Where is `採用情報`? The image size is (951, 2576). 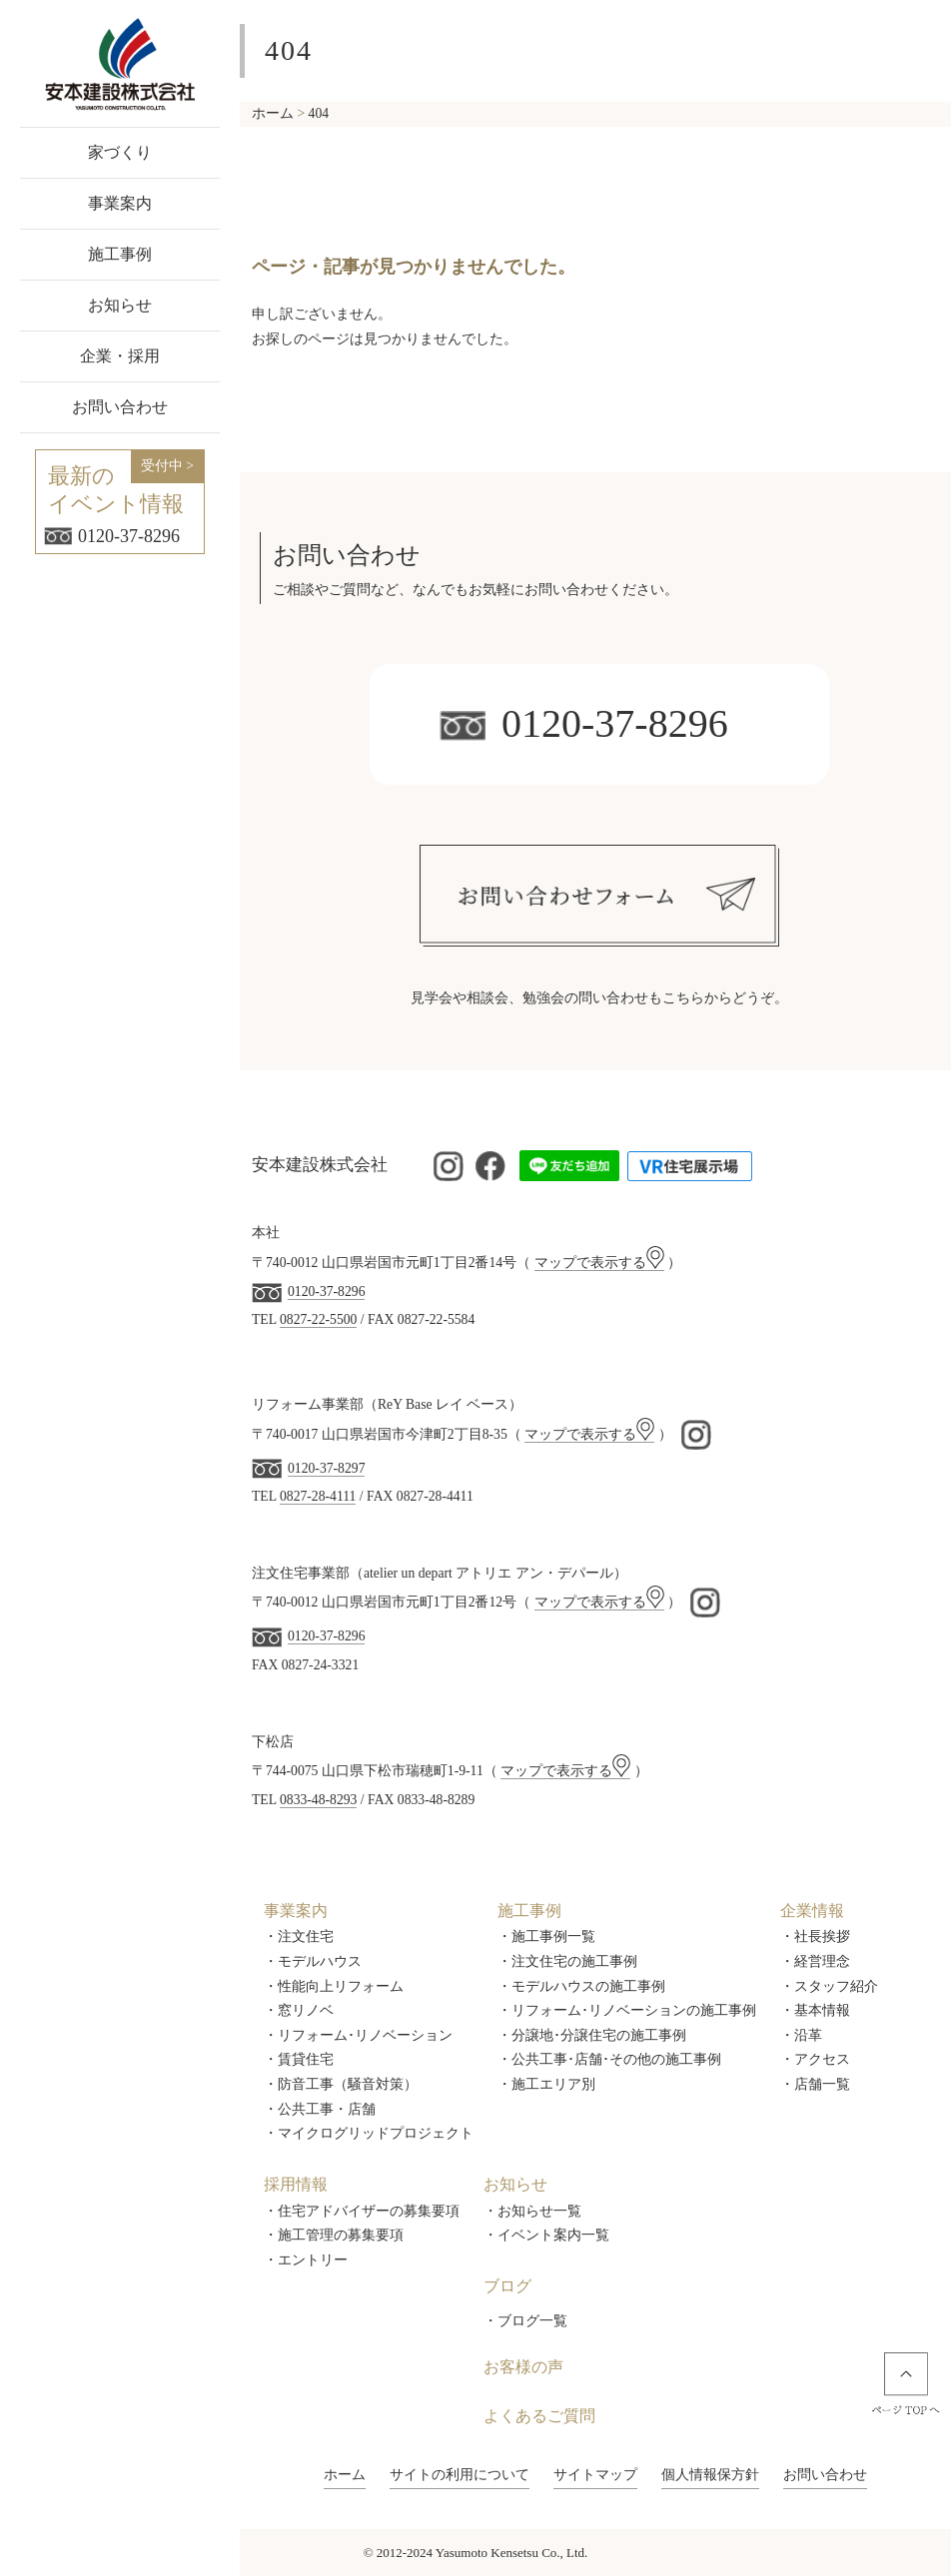
採用情報 is located at coordinates (296, 2184).